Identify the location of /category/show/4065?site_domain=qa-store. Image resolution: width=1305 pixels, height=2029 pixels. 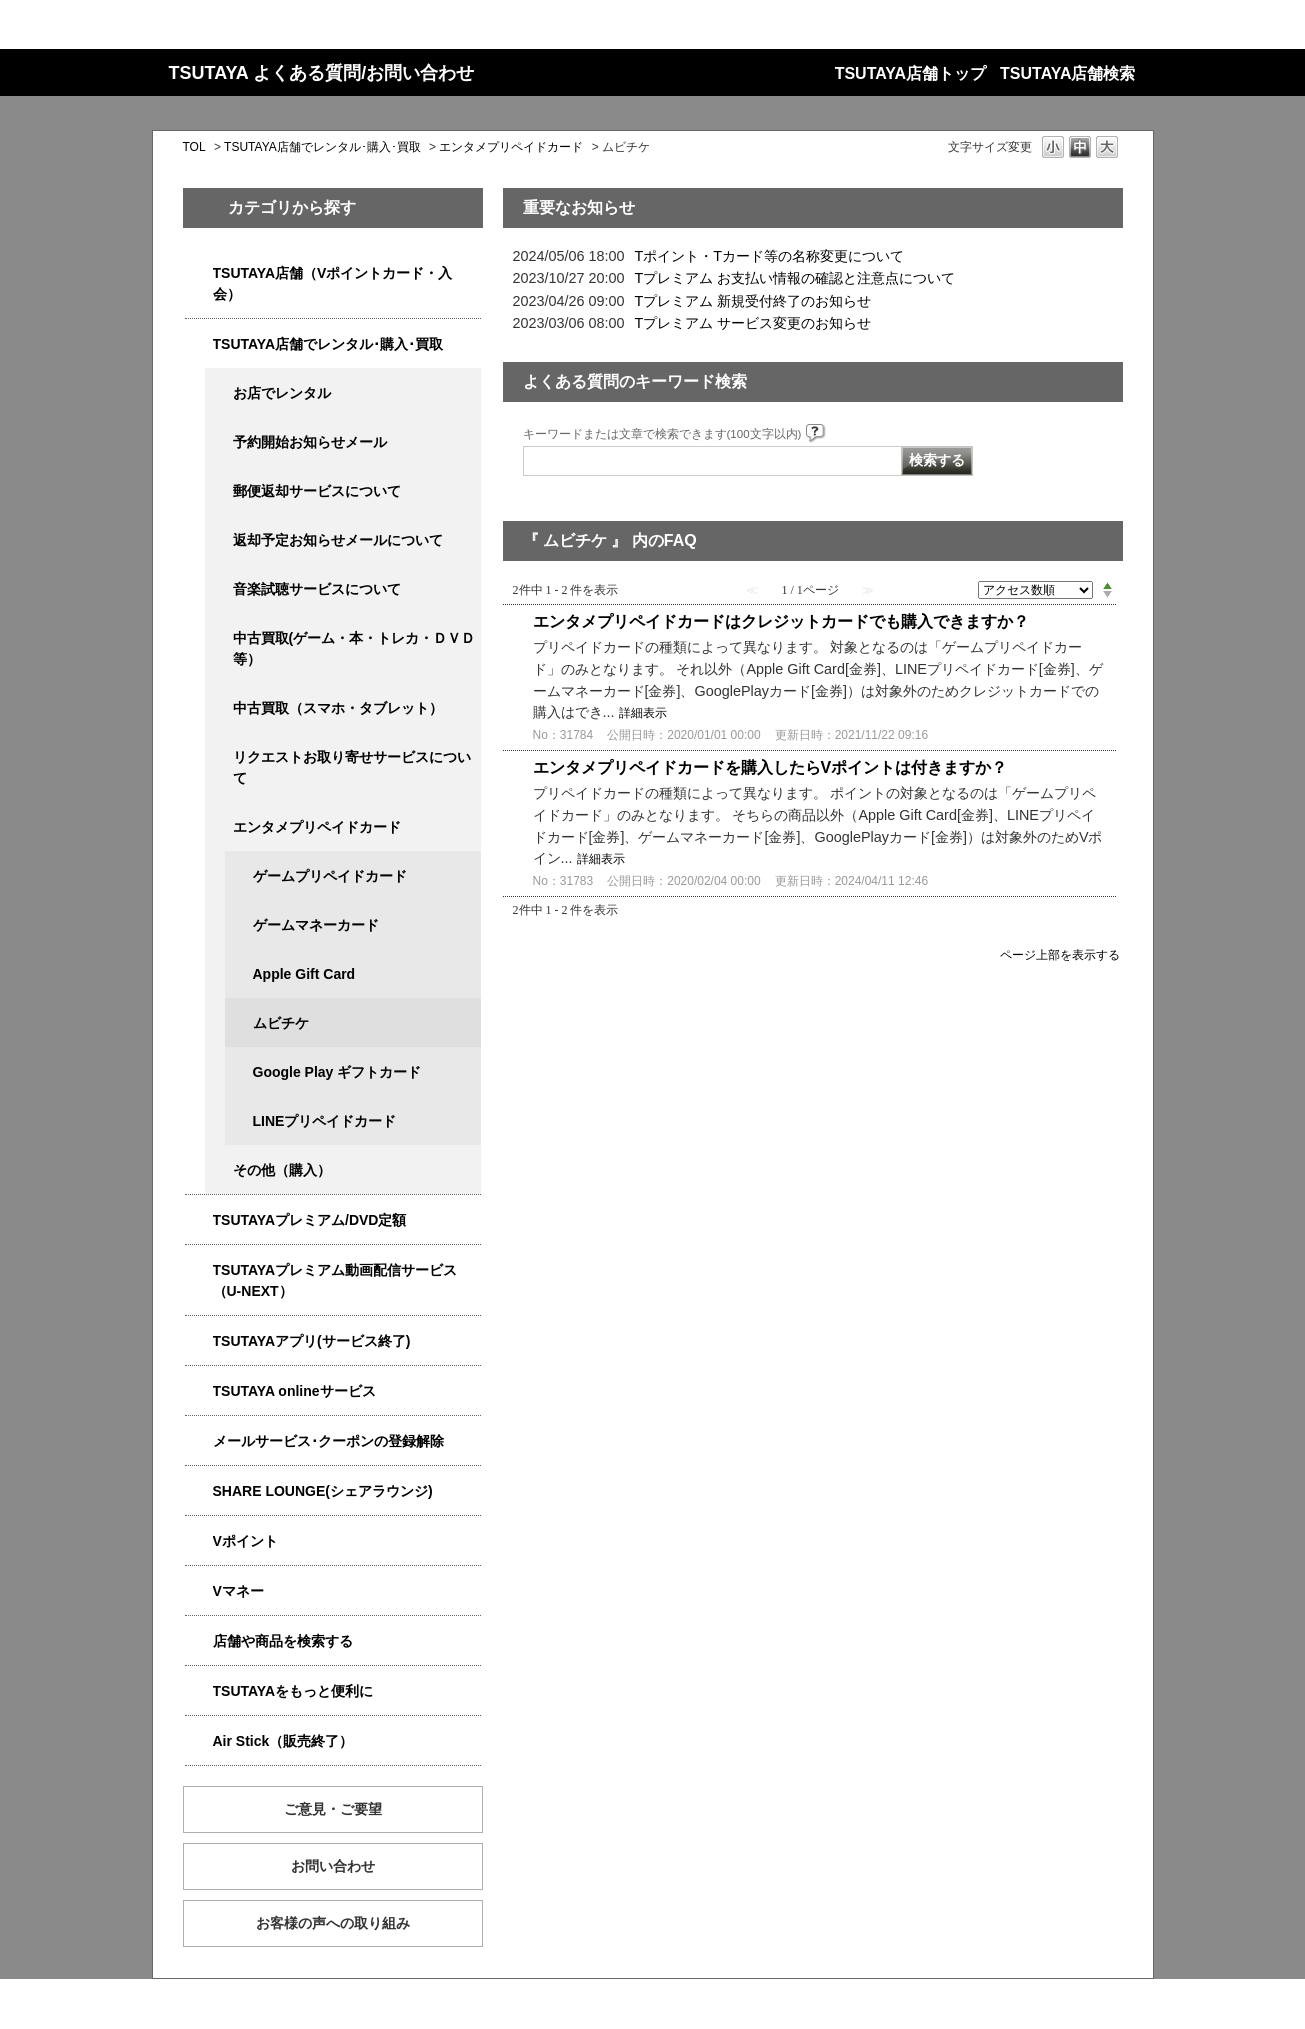
(219, 757).